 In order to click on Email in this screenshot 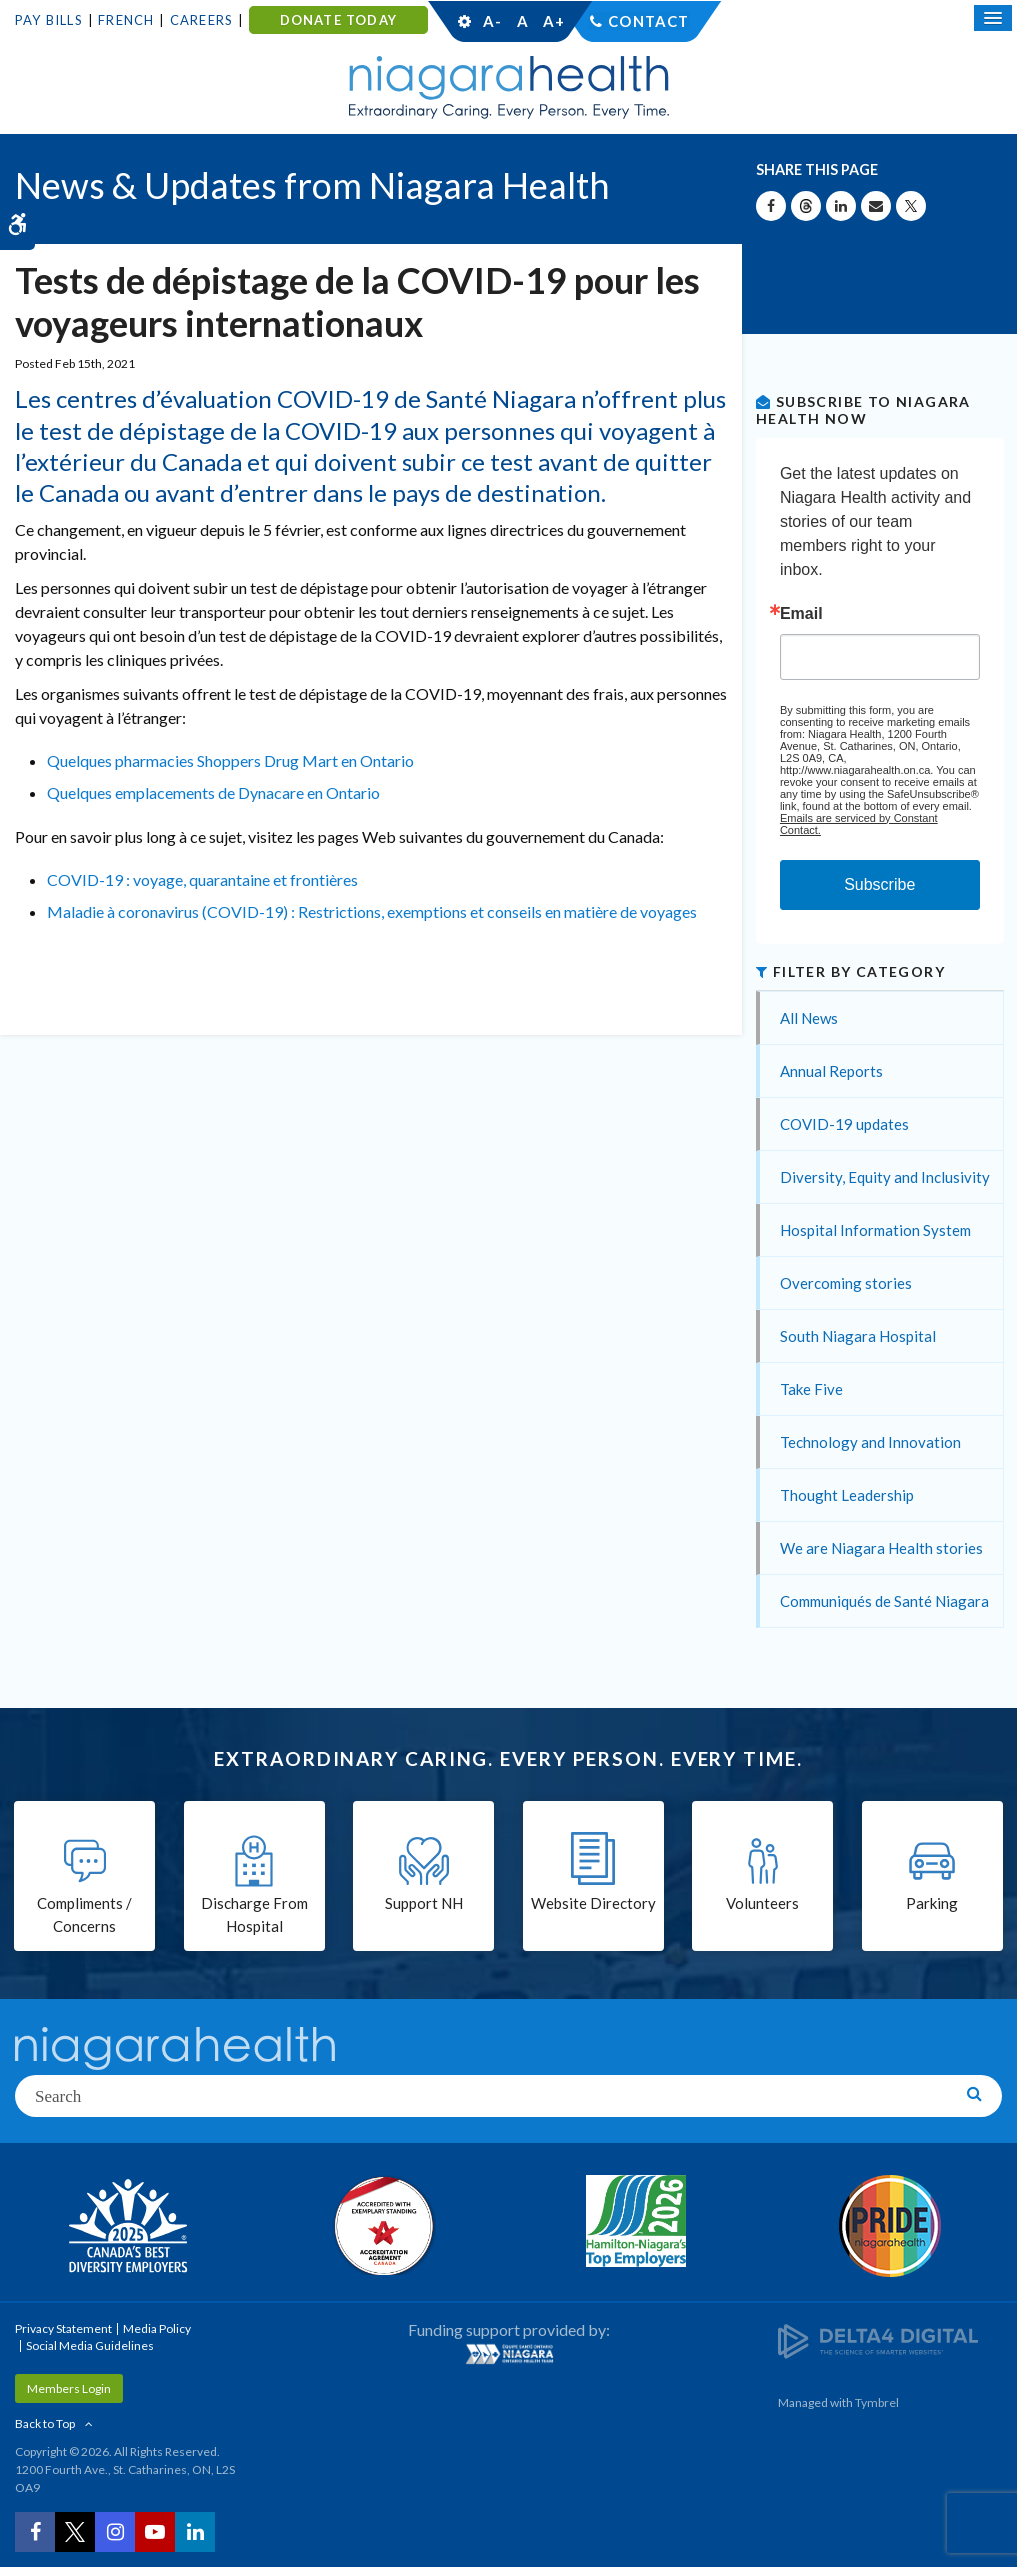, I will do `click(801, 614)`.